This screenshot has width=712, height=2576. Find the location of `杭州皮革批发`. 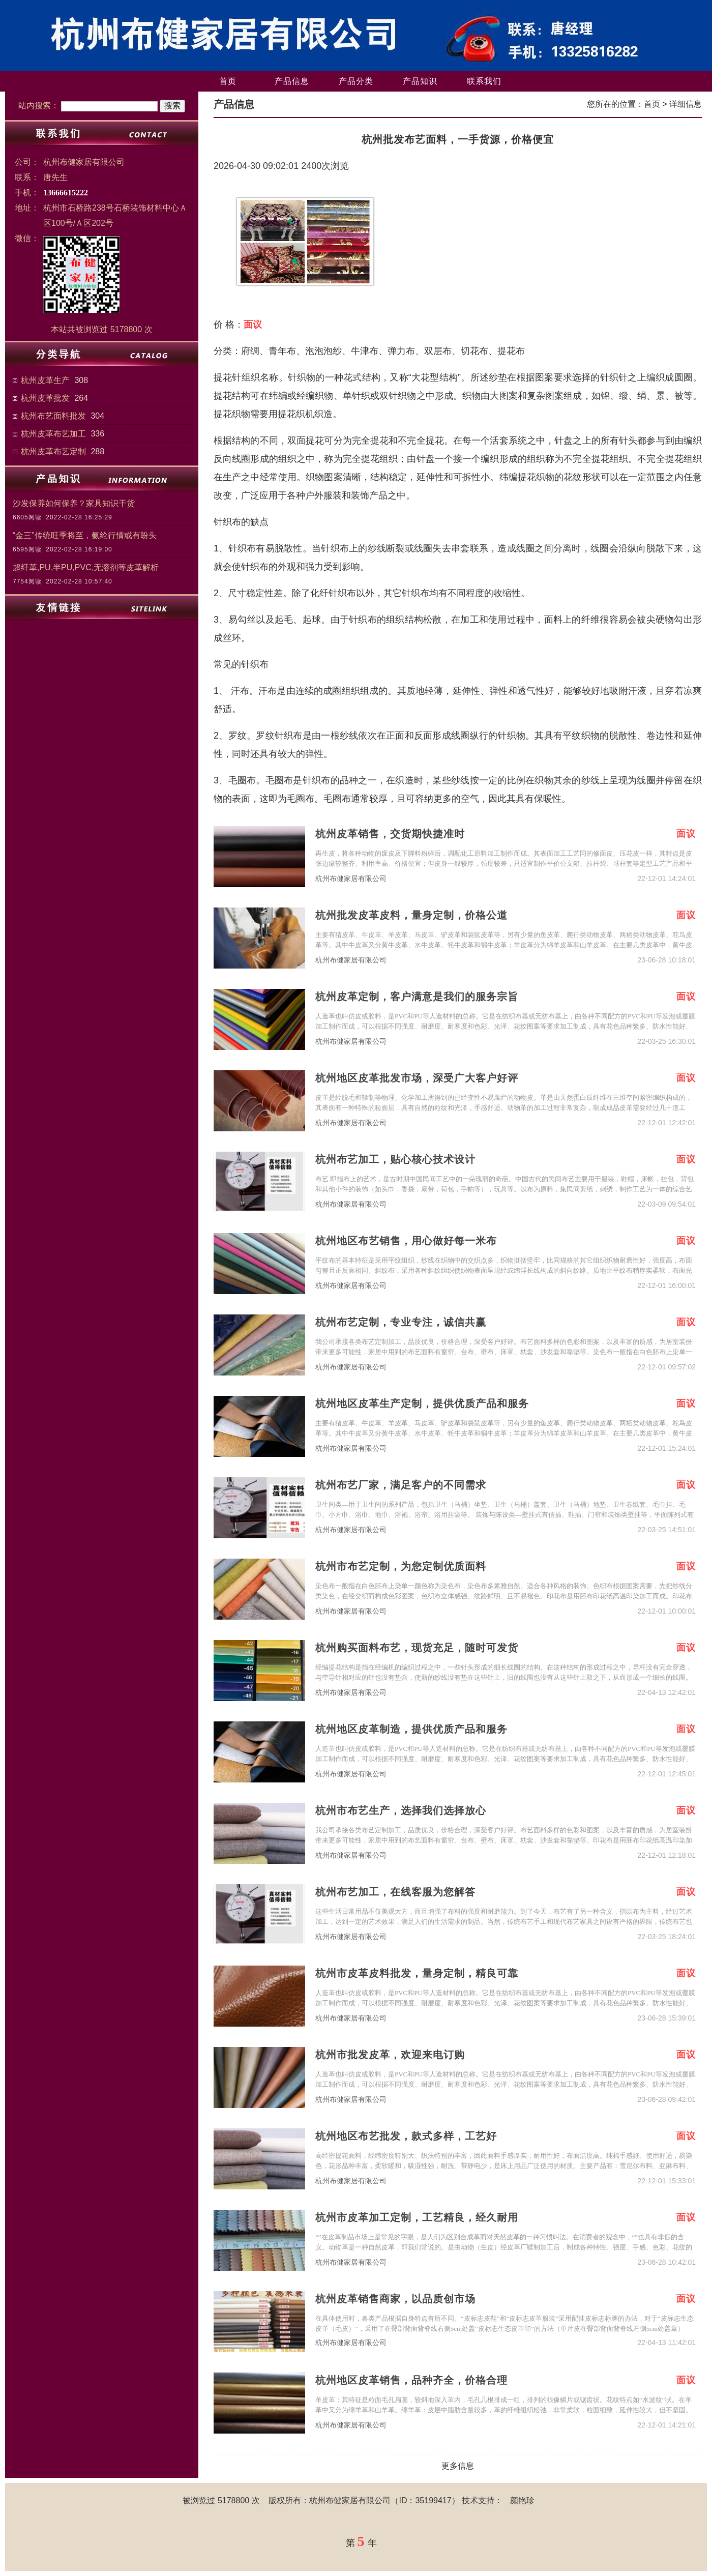

杭州皮革批发 is located at coordinates (45, 398).